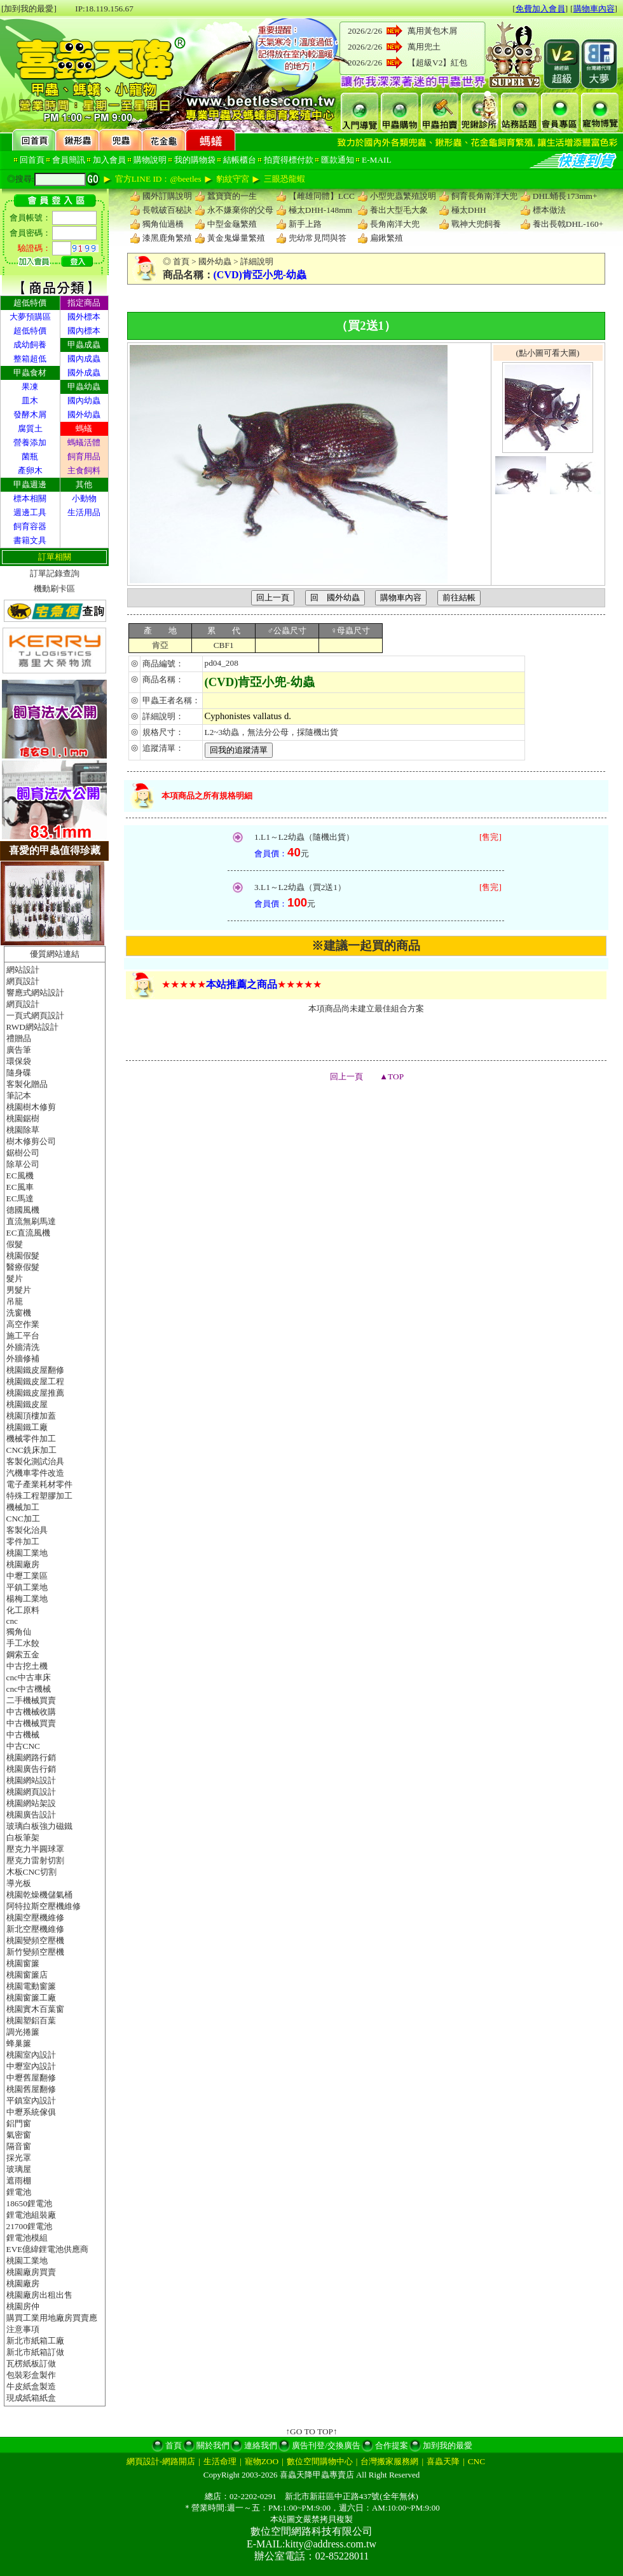  What do you see at coordinates (39, 1894) in the screenshot?
I see `桃園乾燥機儲氣桶` at bounding box center [39, 1894].